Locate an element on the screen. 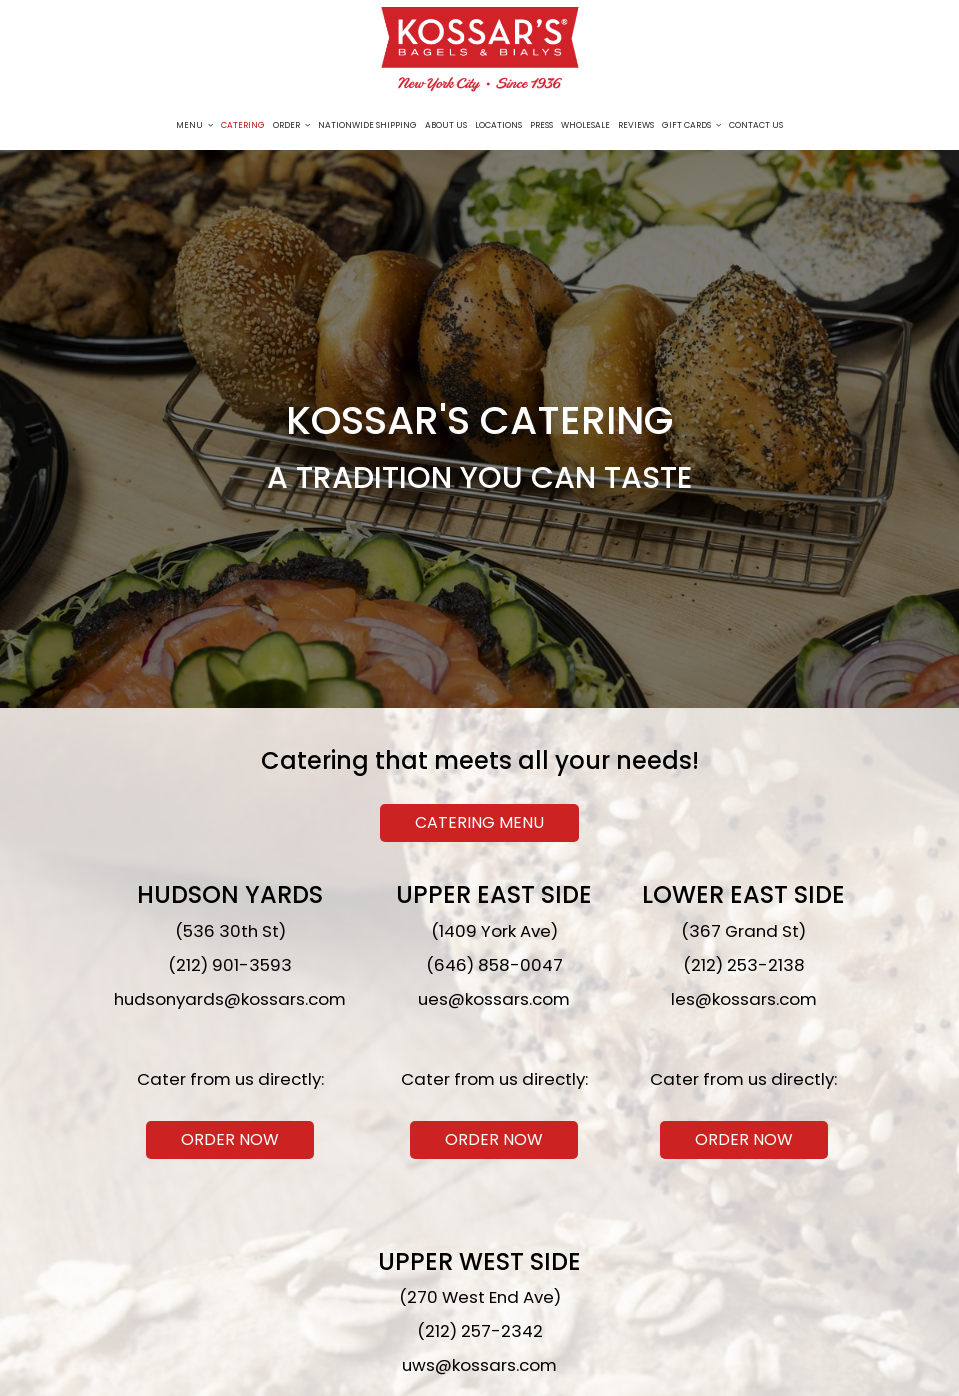 The width and height of the screenshot is (959, 1396). About Us is located at coordinates (446, 125).